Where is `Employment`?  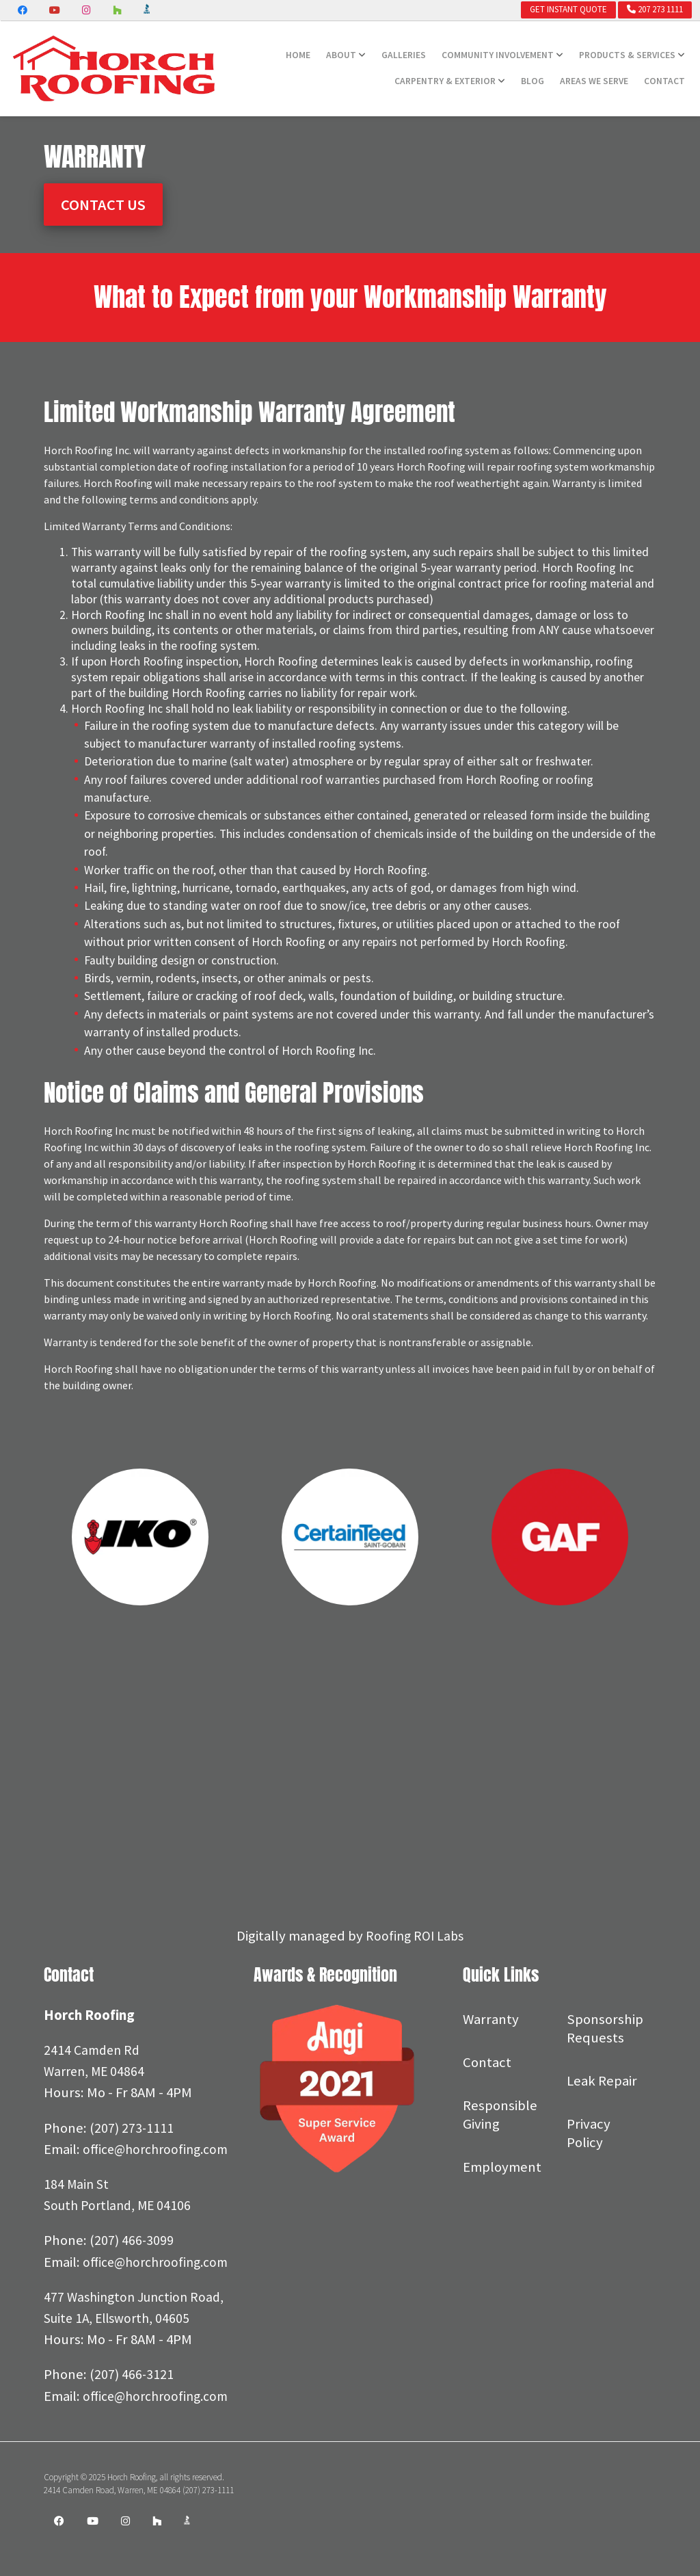 Employment is located at coordinates (502, 2167).